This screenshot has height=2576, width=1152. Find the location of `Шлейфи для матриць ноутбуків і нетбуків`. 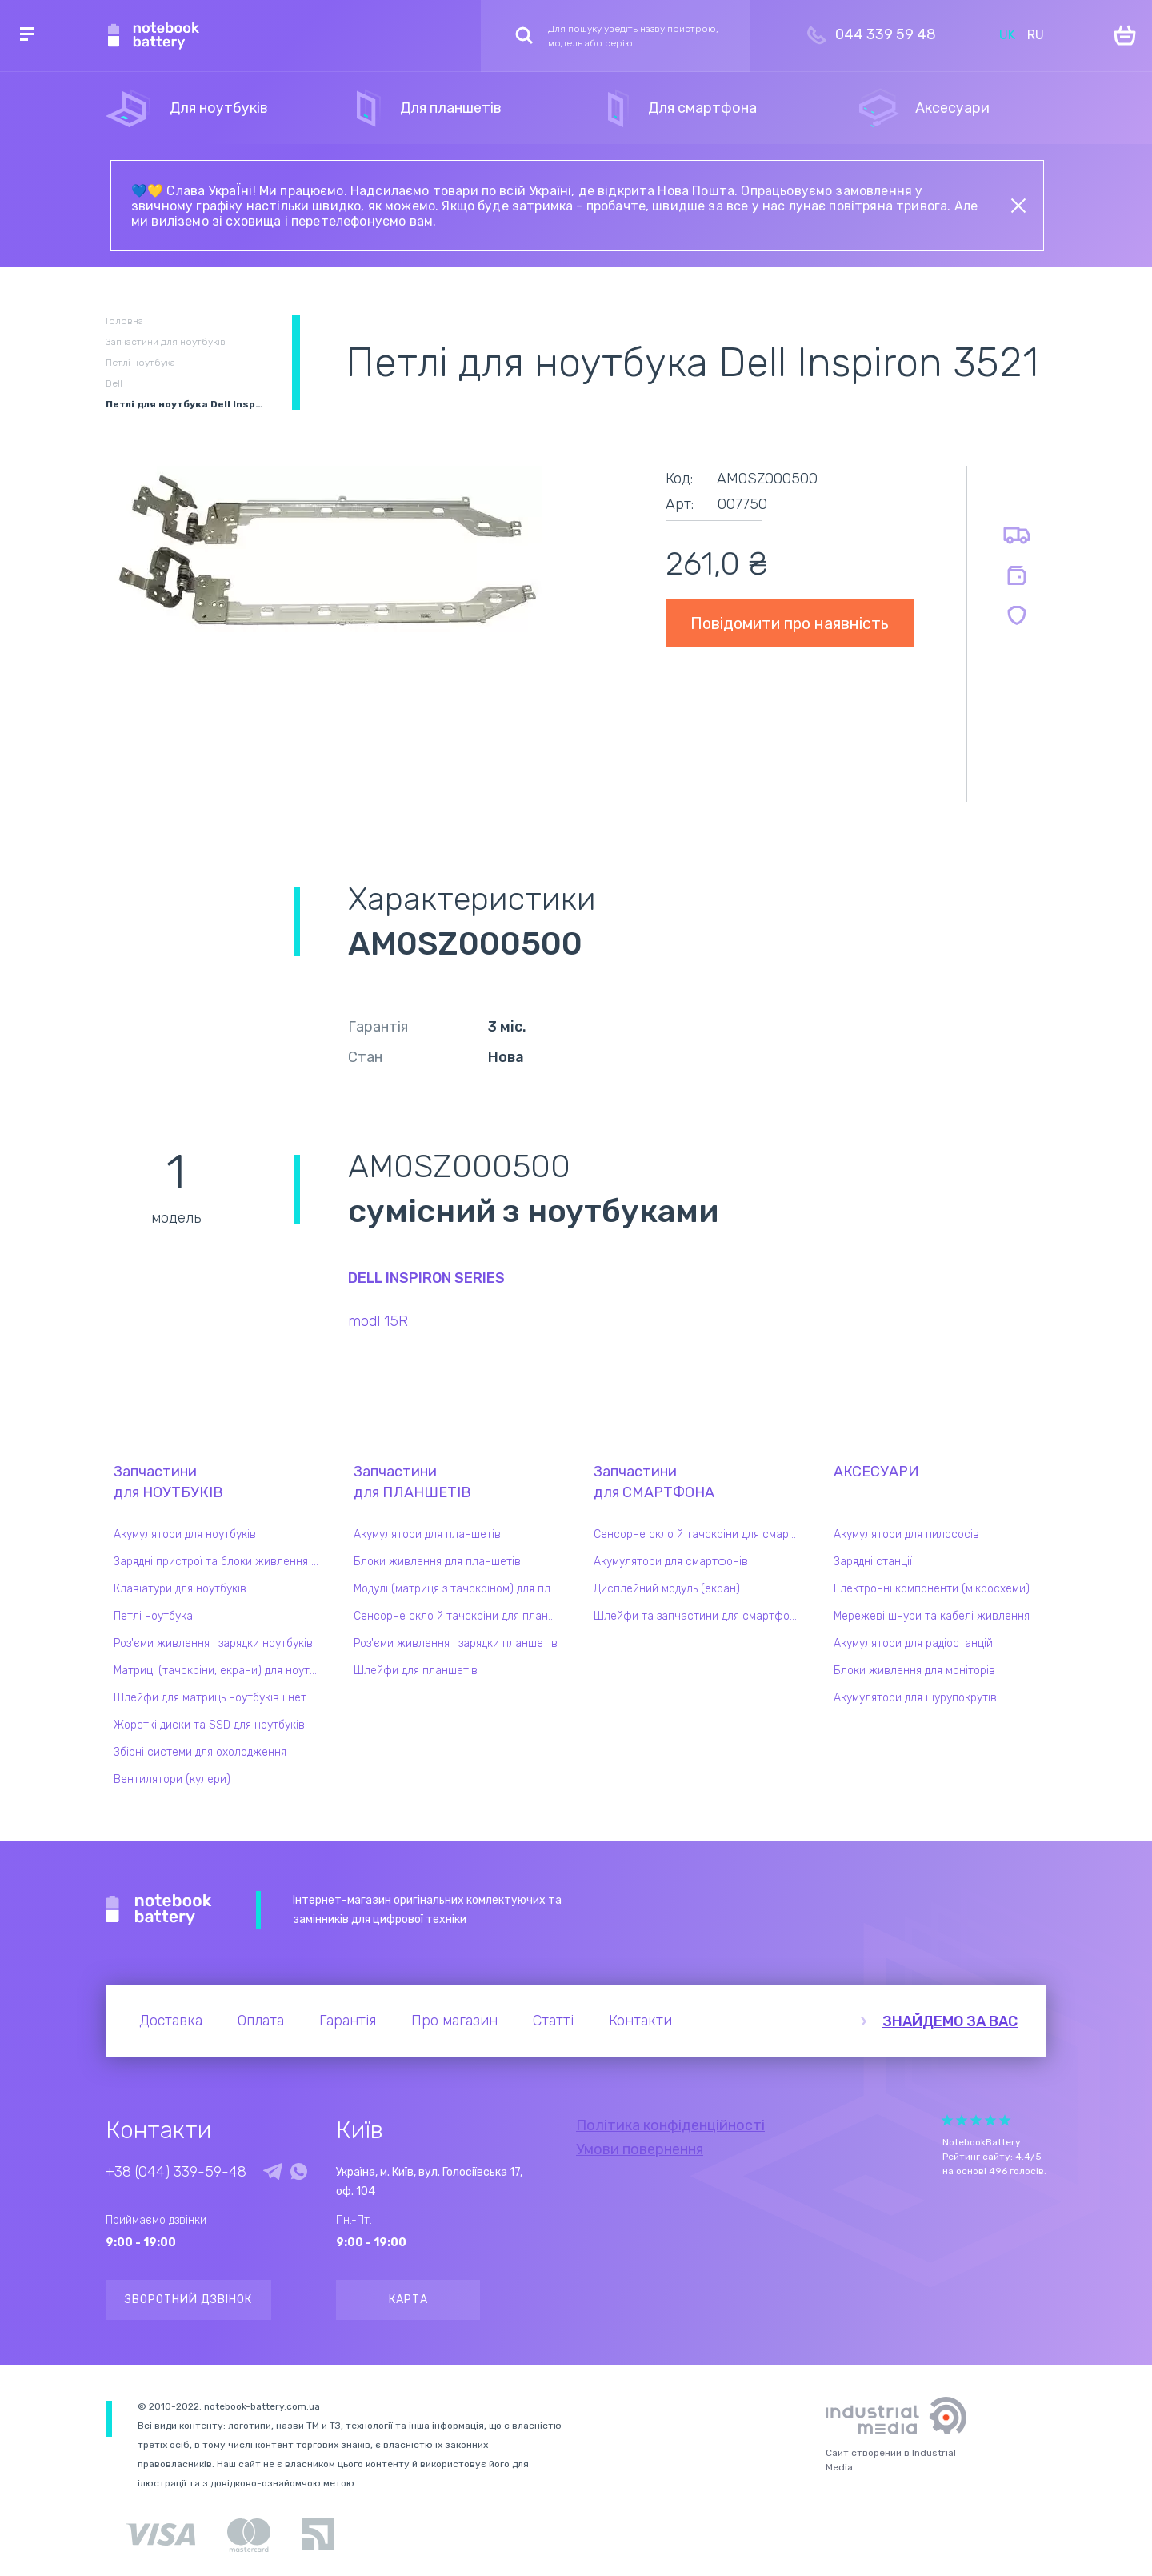

Шлейфи для матриць ноутбуків і нетбуків is located at coordinates (220, 1698).